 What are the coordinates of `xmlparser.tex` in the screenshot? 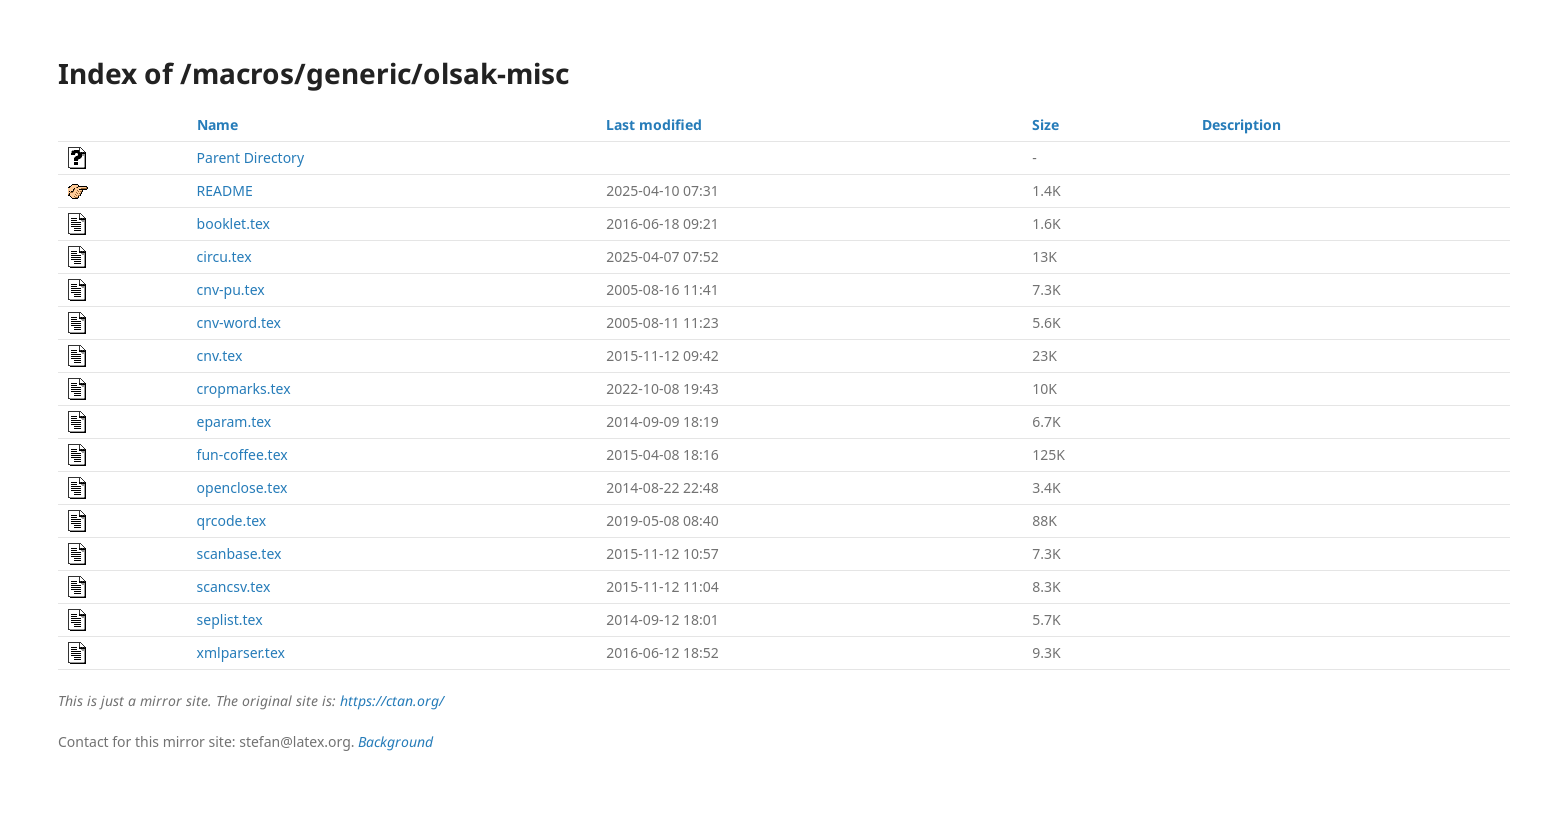 It's located at (241, 652).